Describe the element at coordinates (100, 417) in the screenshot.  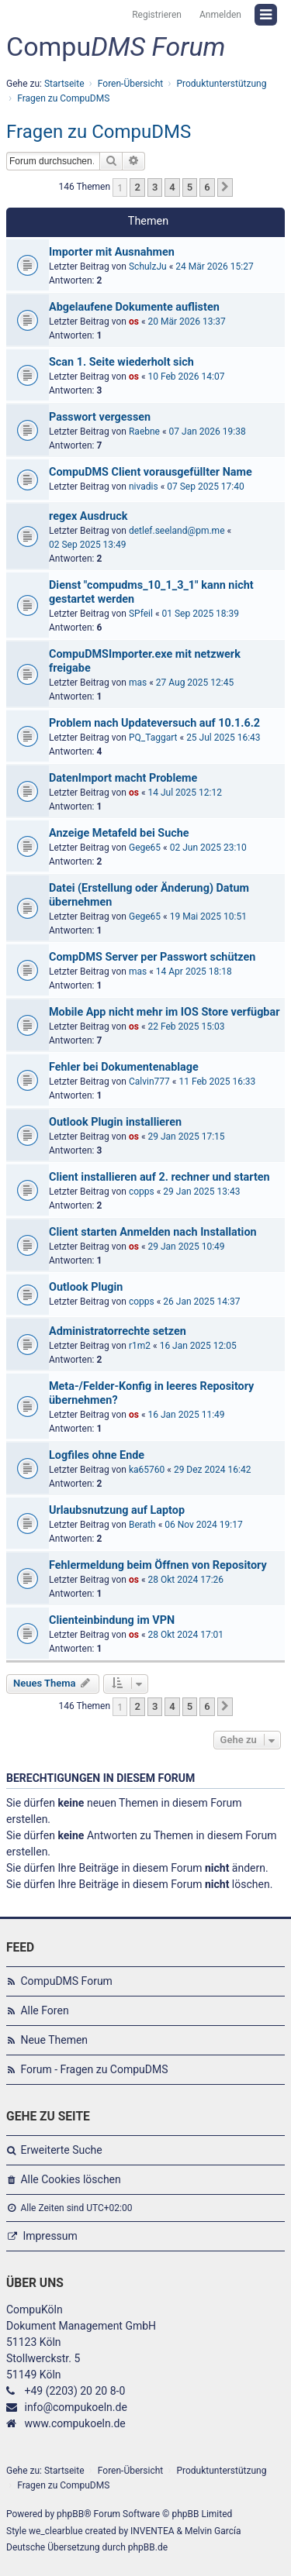
I see `Passwort vergessen` at that location.